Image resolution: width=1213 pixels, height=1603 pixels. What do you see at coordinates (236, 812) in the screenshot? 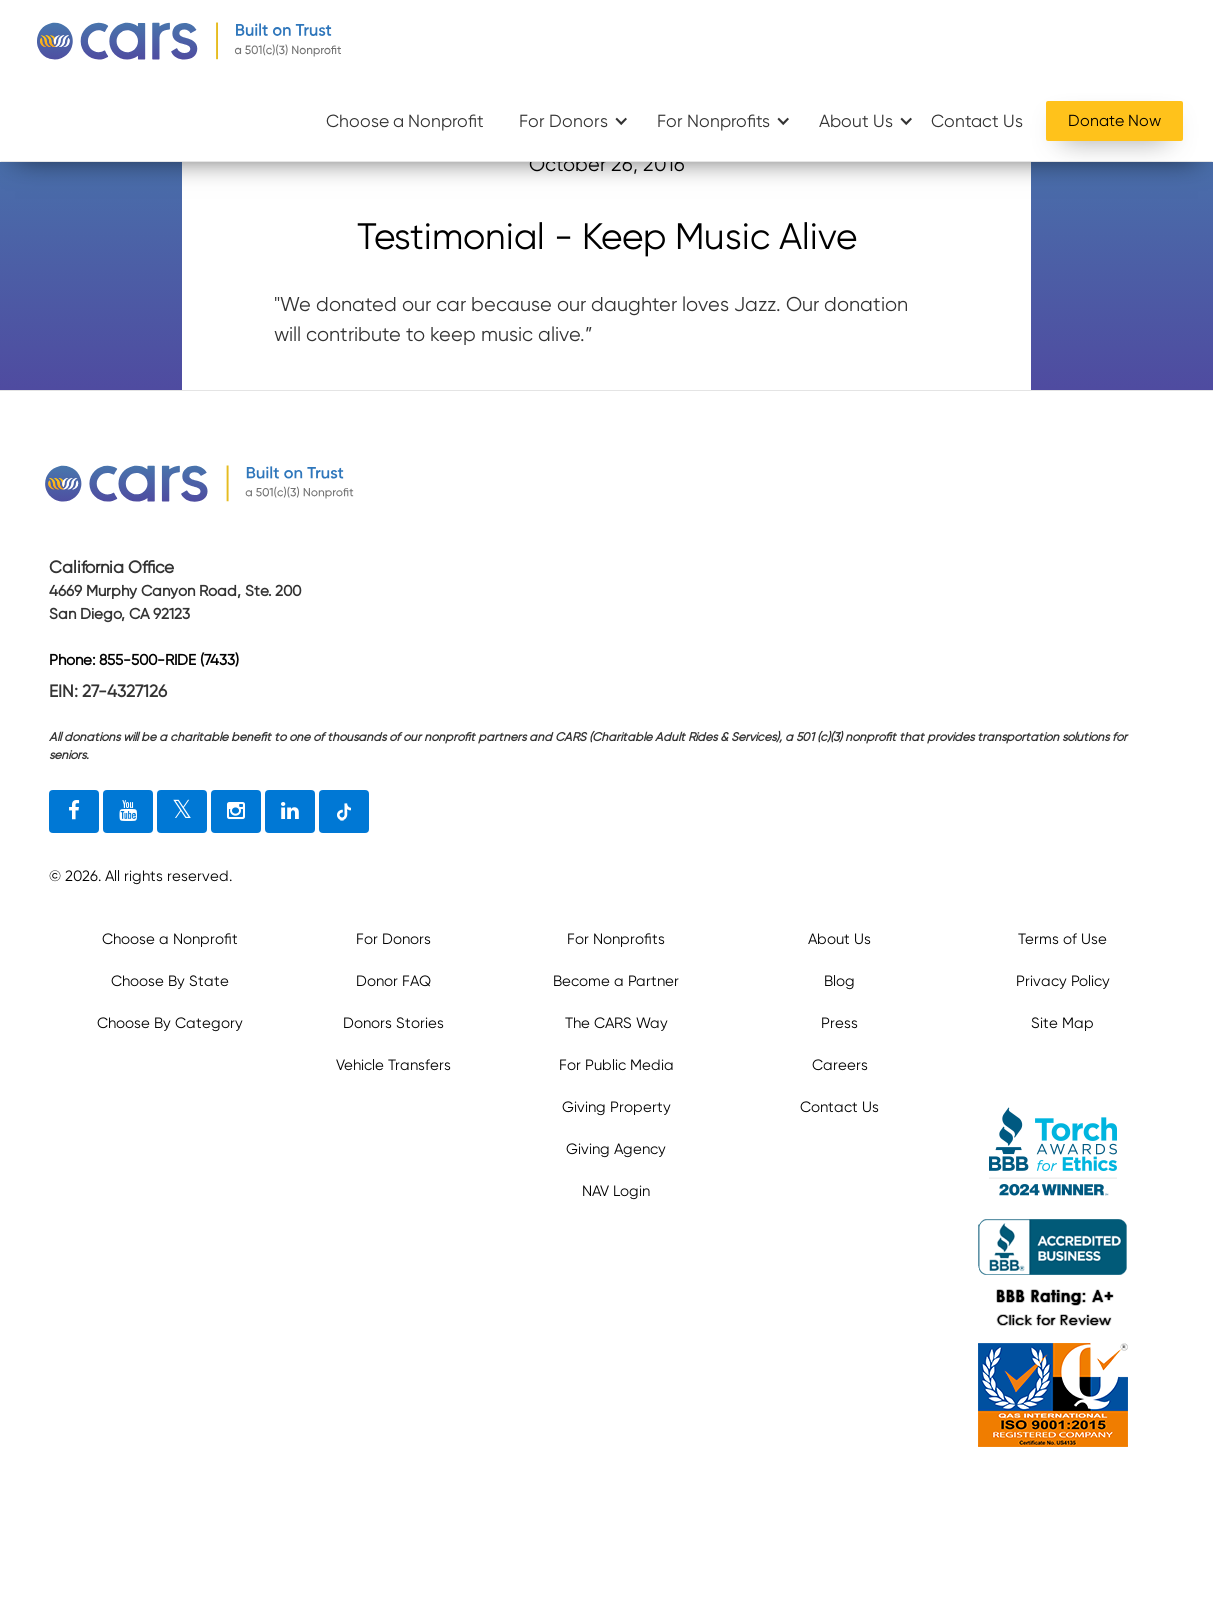
I see `[instagram link]` at bounding box center [236, 812].